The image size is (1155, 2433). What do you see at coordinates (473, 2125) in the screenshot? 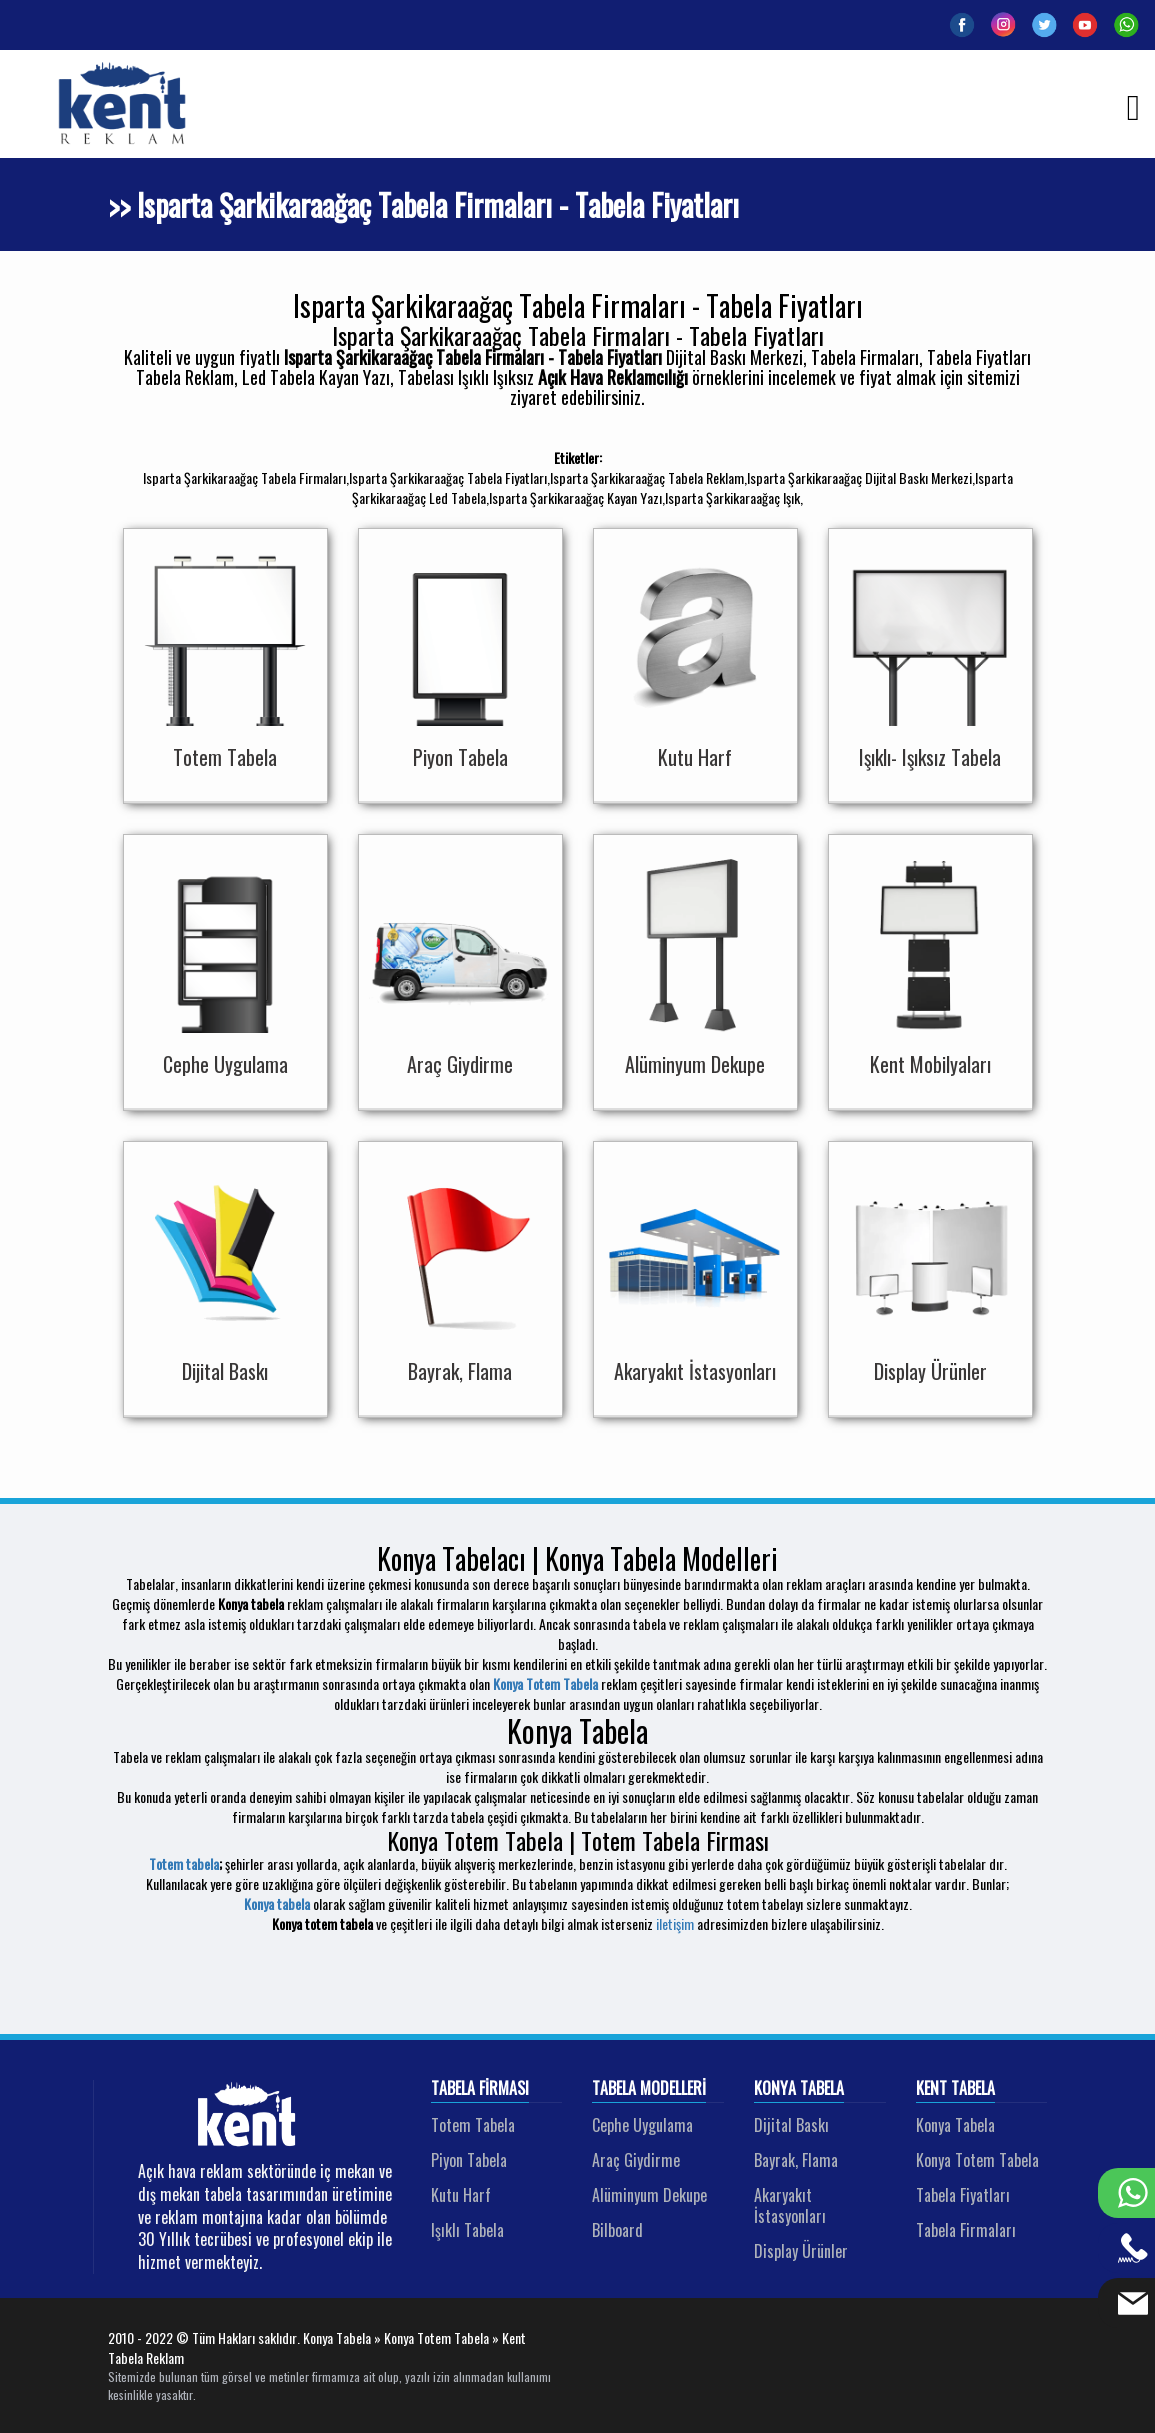
I see `Totem Tabela` at bounding box center [473, 2125].